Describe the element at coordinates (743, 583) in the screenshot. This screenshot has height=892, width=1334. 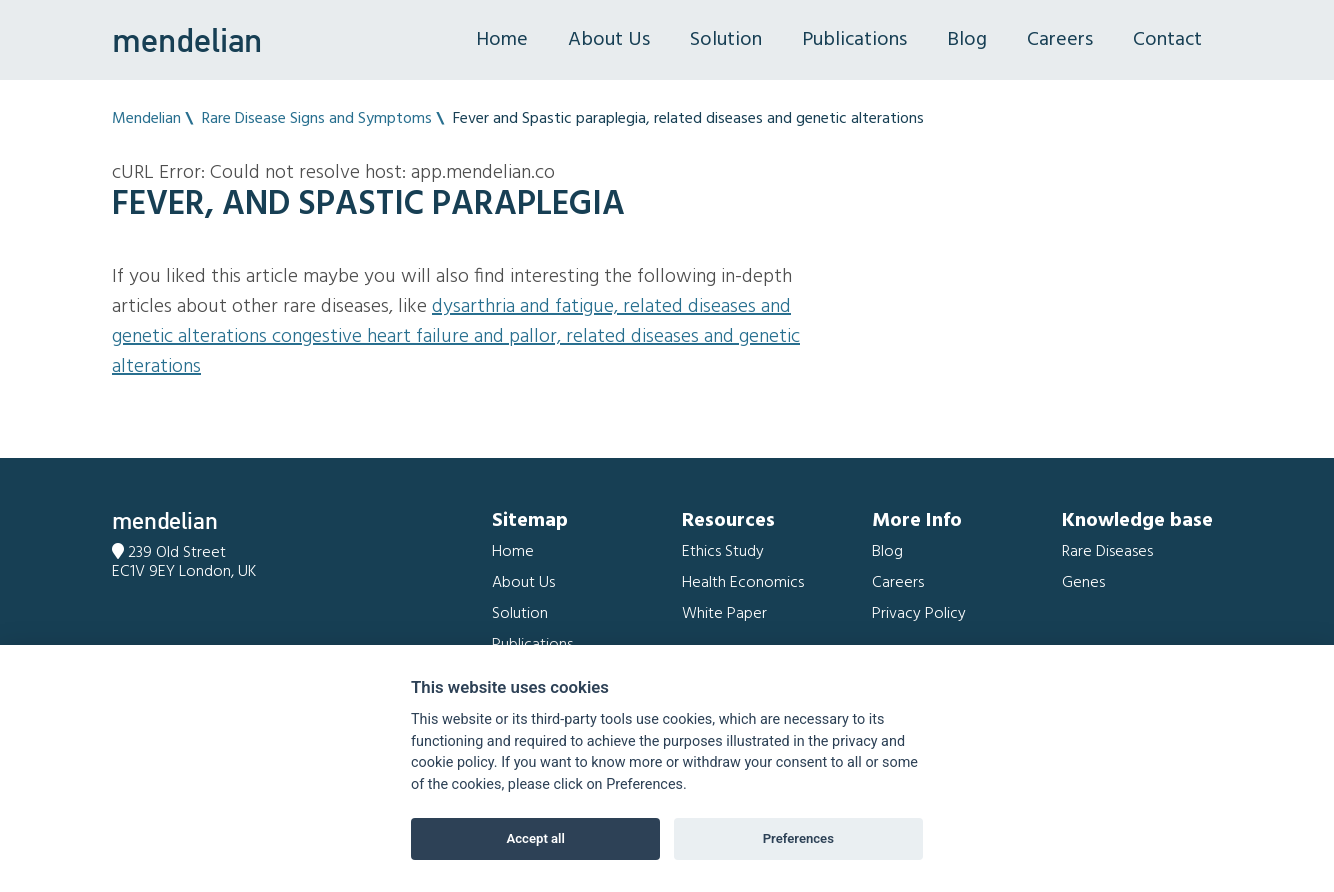
I see `Health Economics` at that location.